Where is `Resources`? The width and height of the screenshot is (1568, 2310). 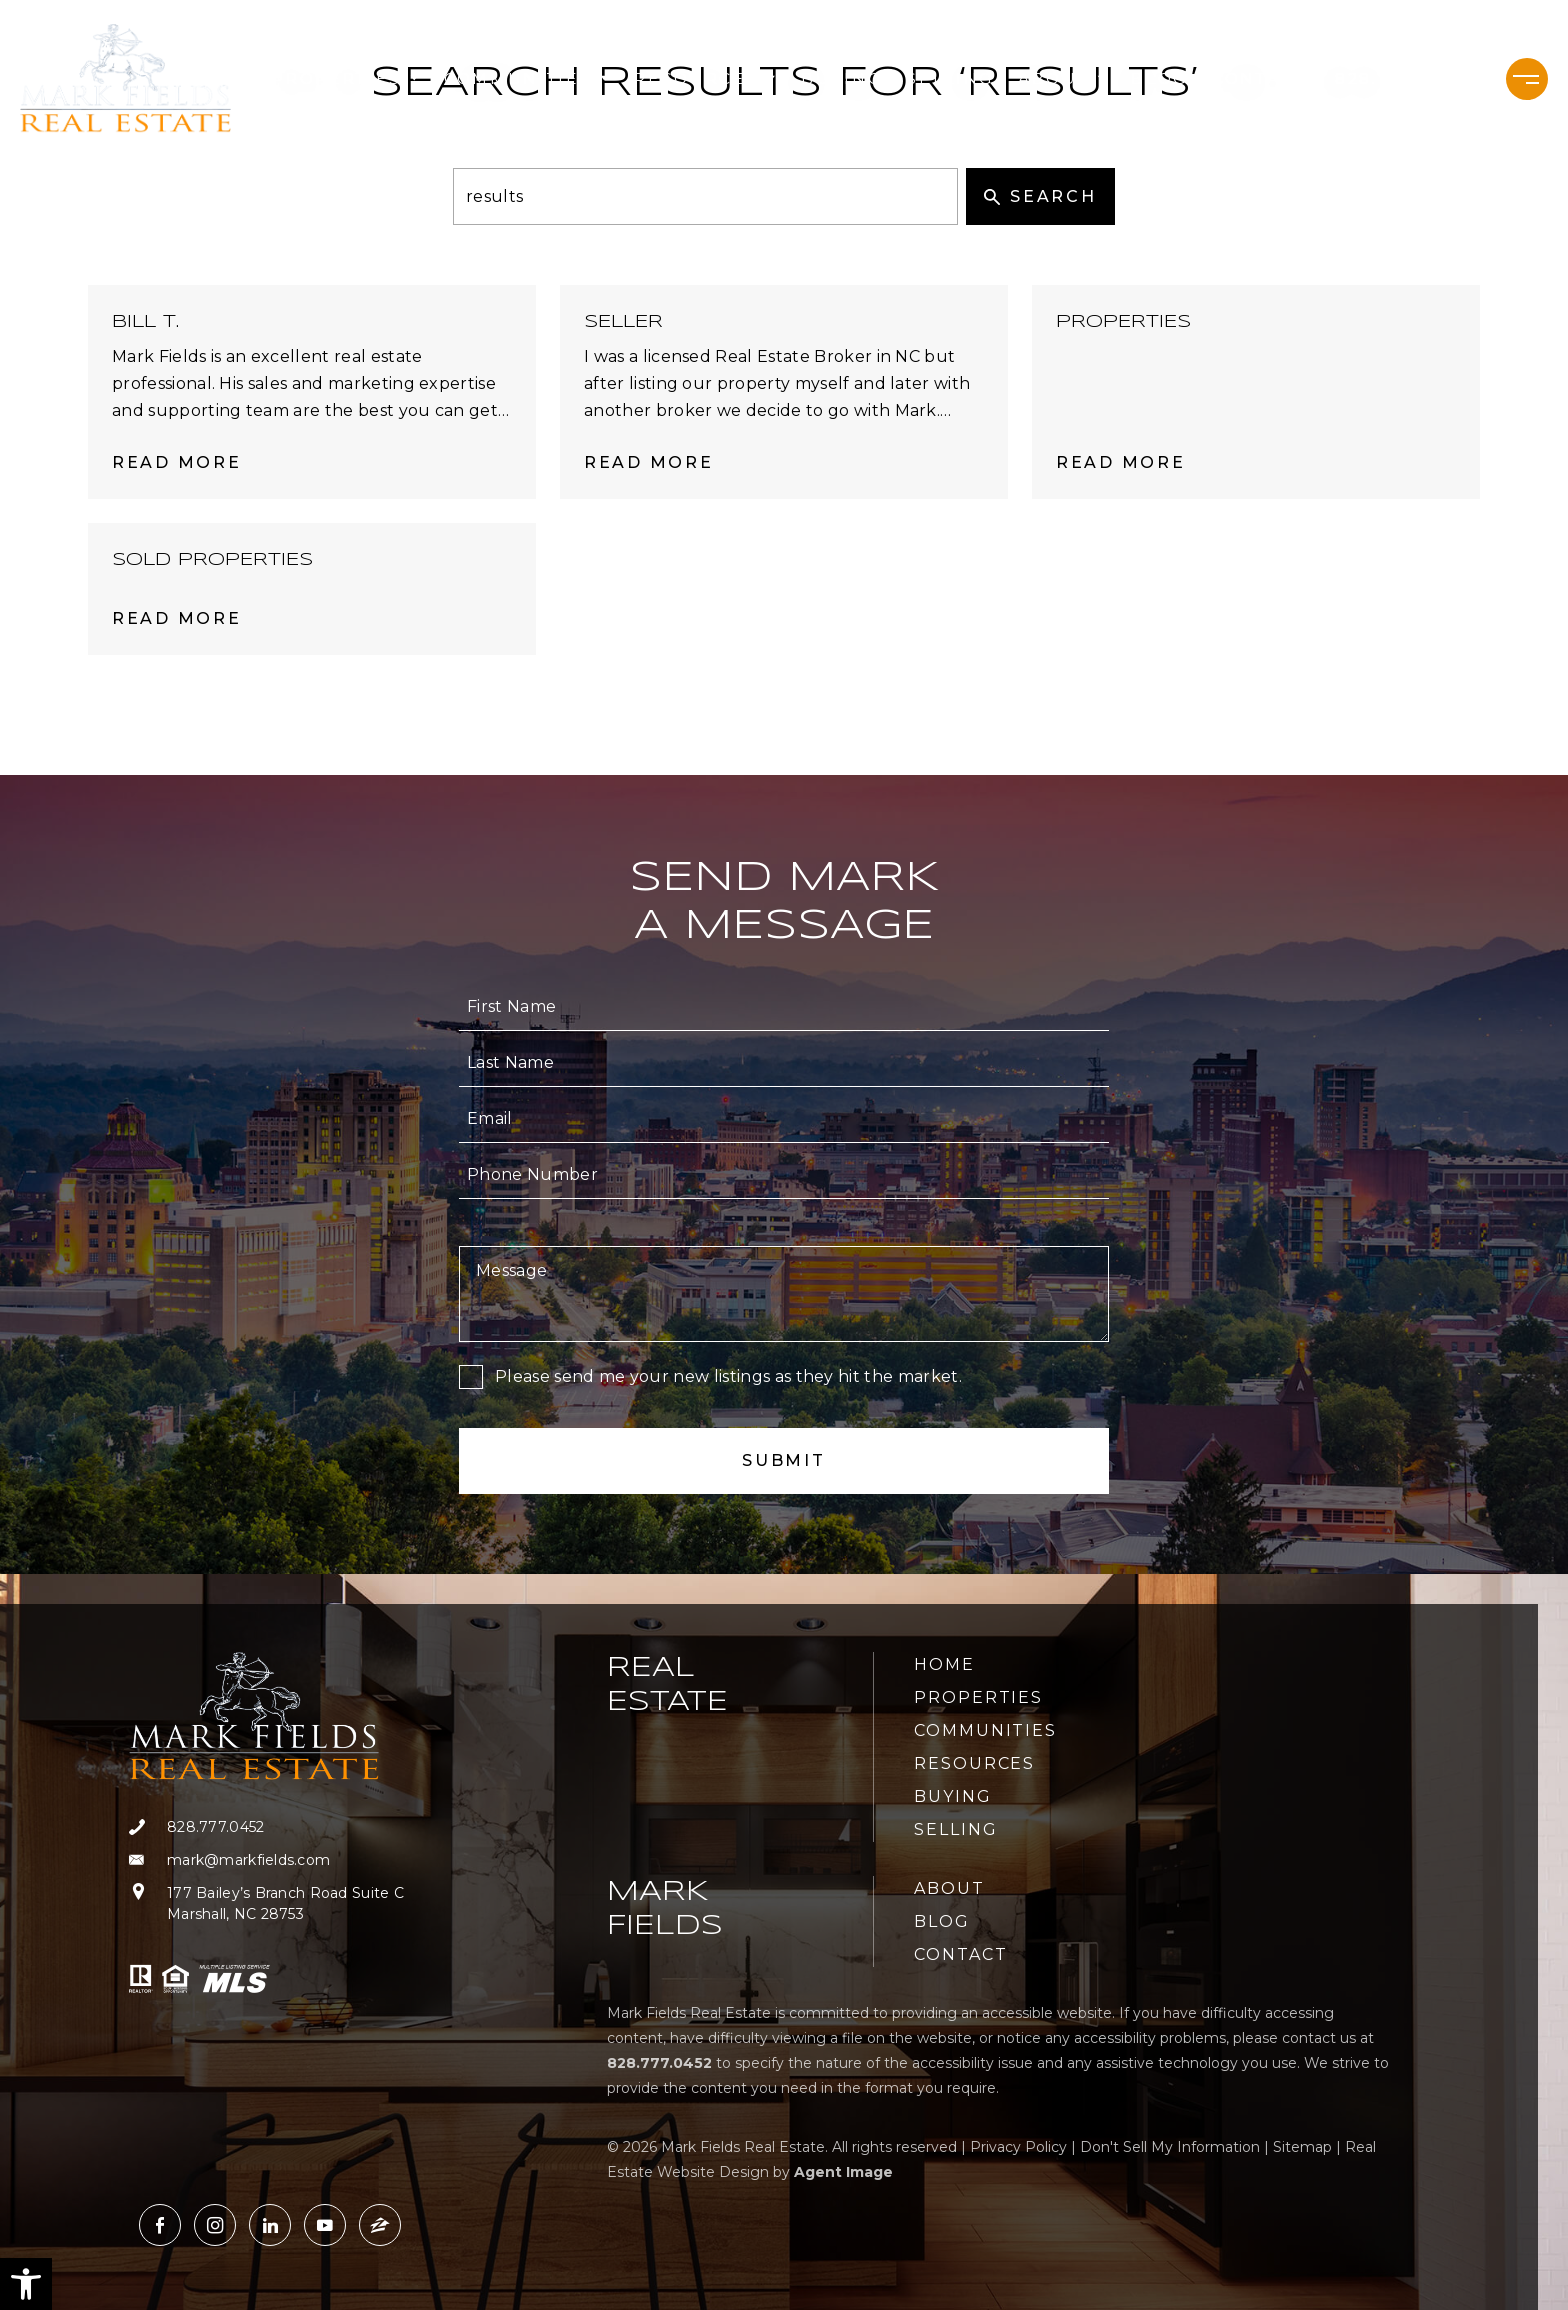 Resources is located at coordinates (705, 78).